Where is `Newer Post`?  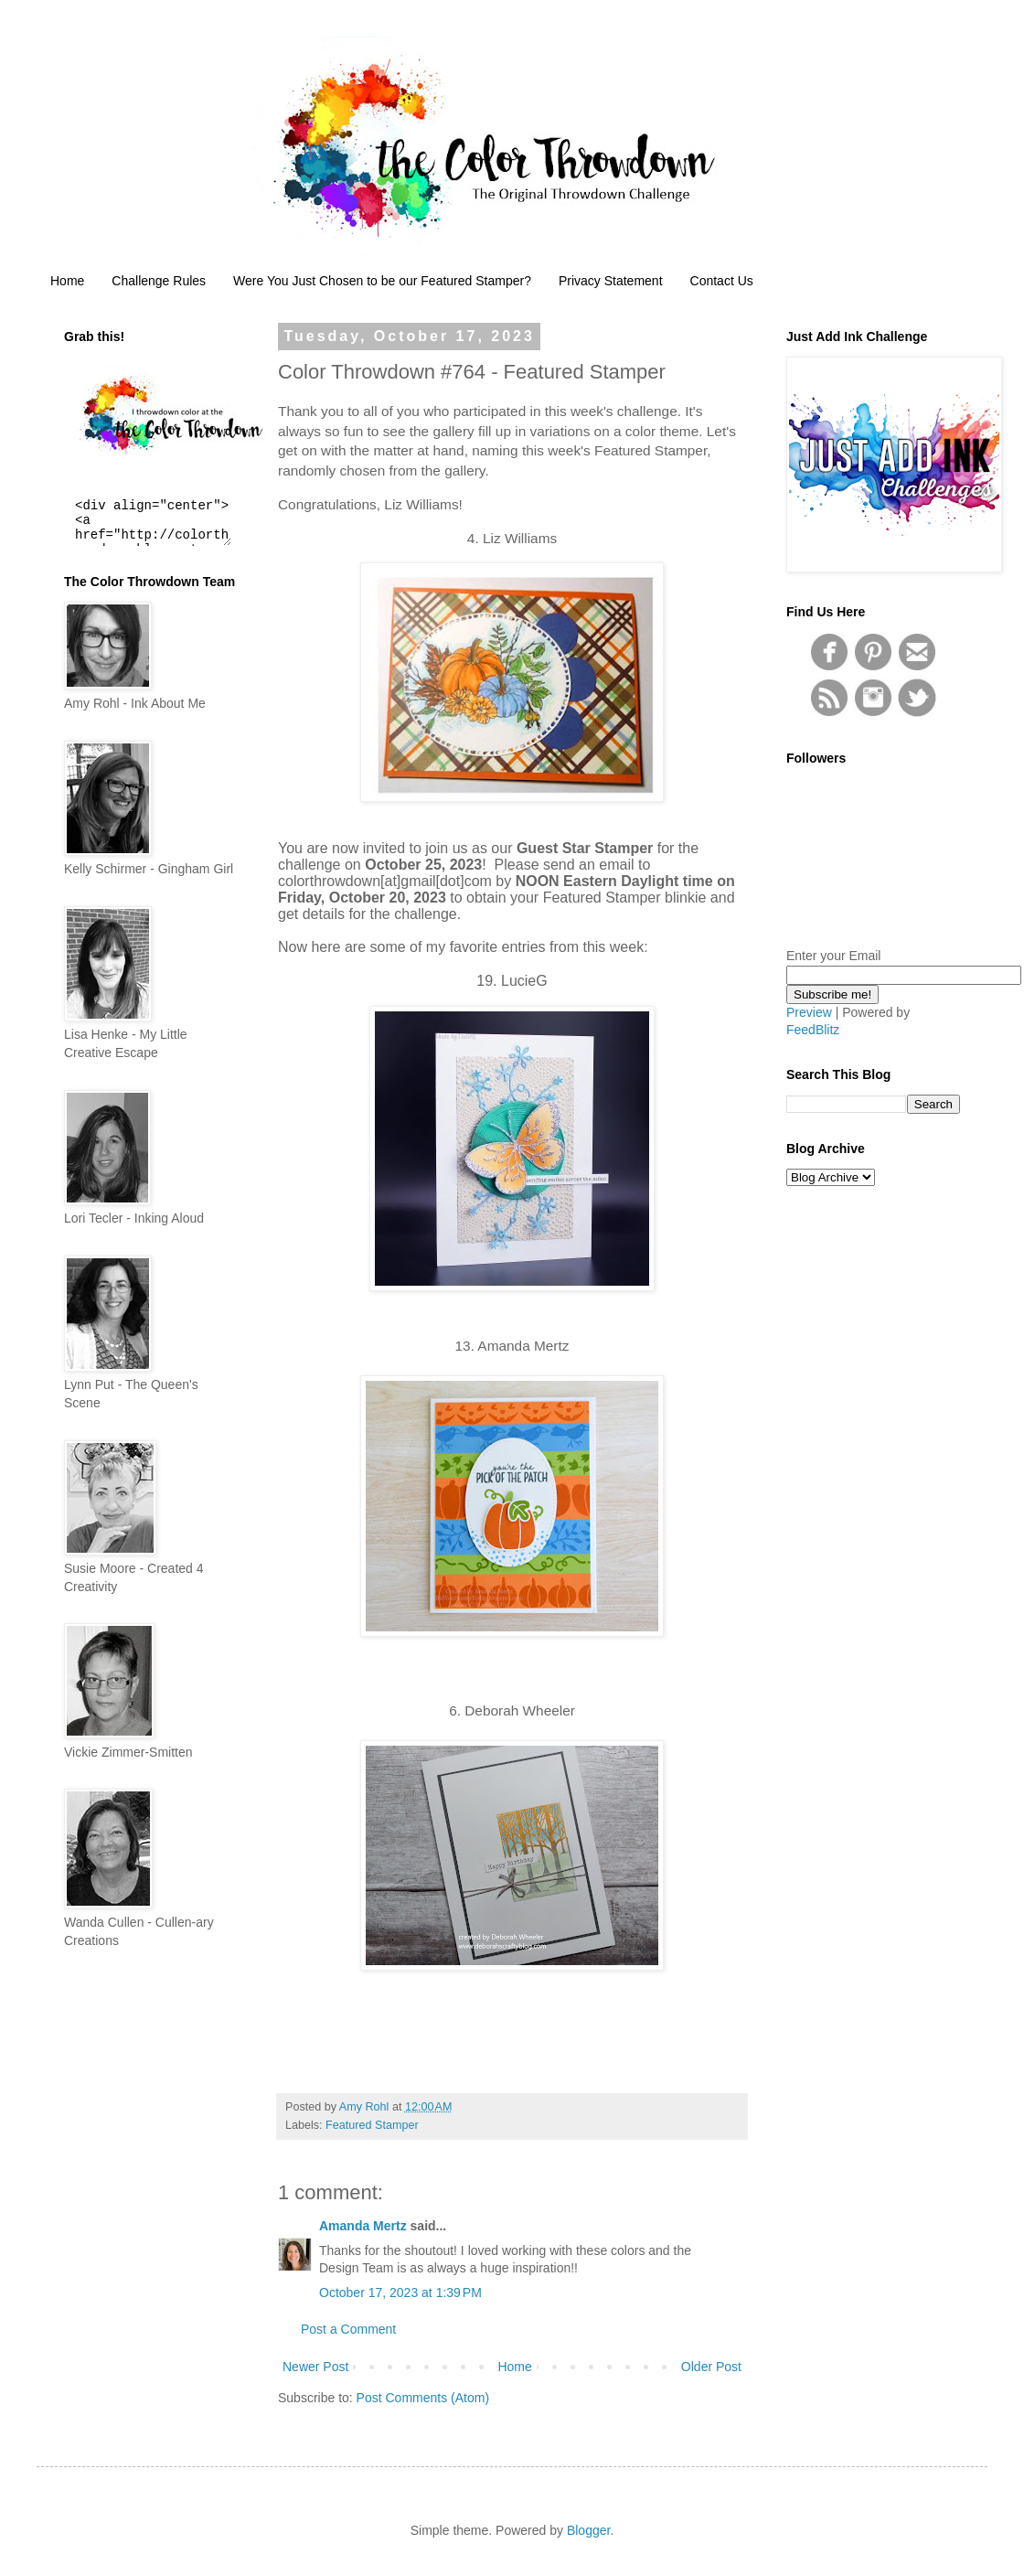
Newer Post is located at coordinates (315, 2366).